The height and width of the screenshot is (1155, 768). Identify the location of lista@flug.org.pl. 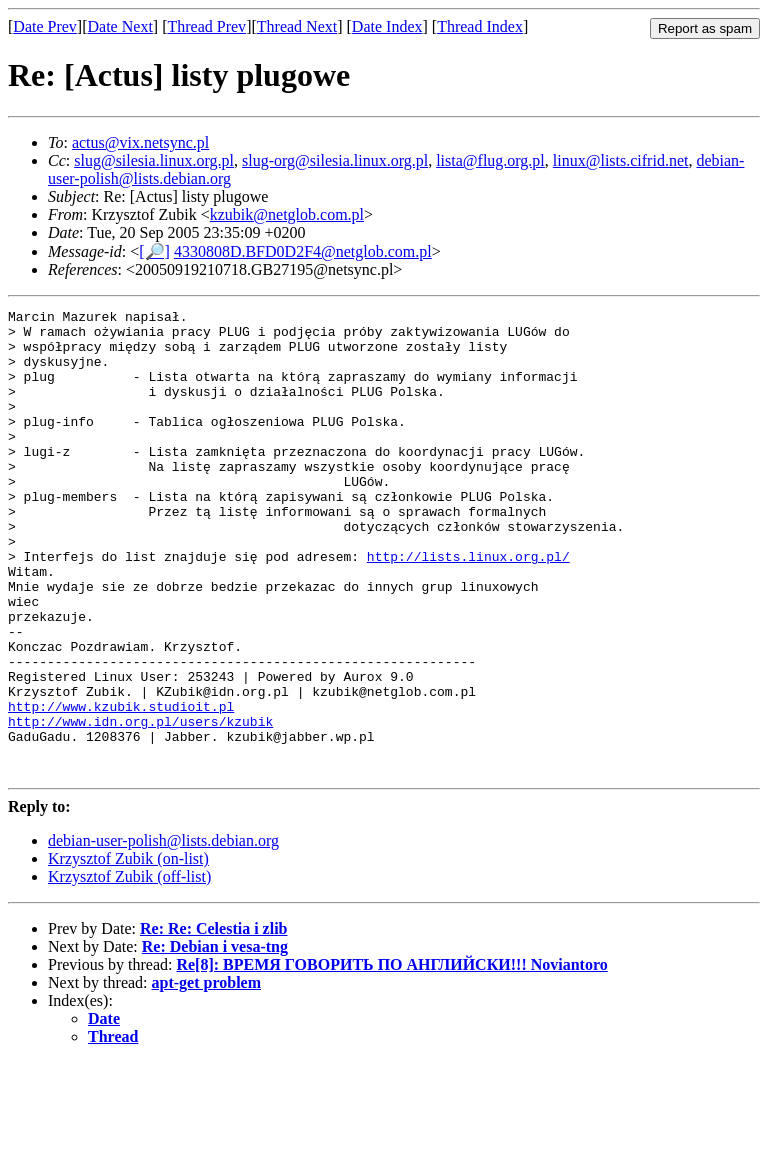
(490, 160).